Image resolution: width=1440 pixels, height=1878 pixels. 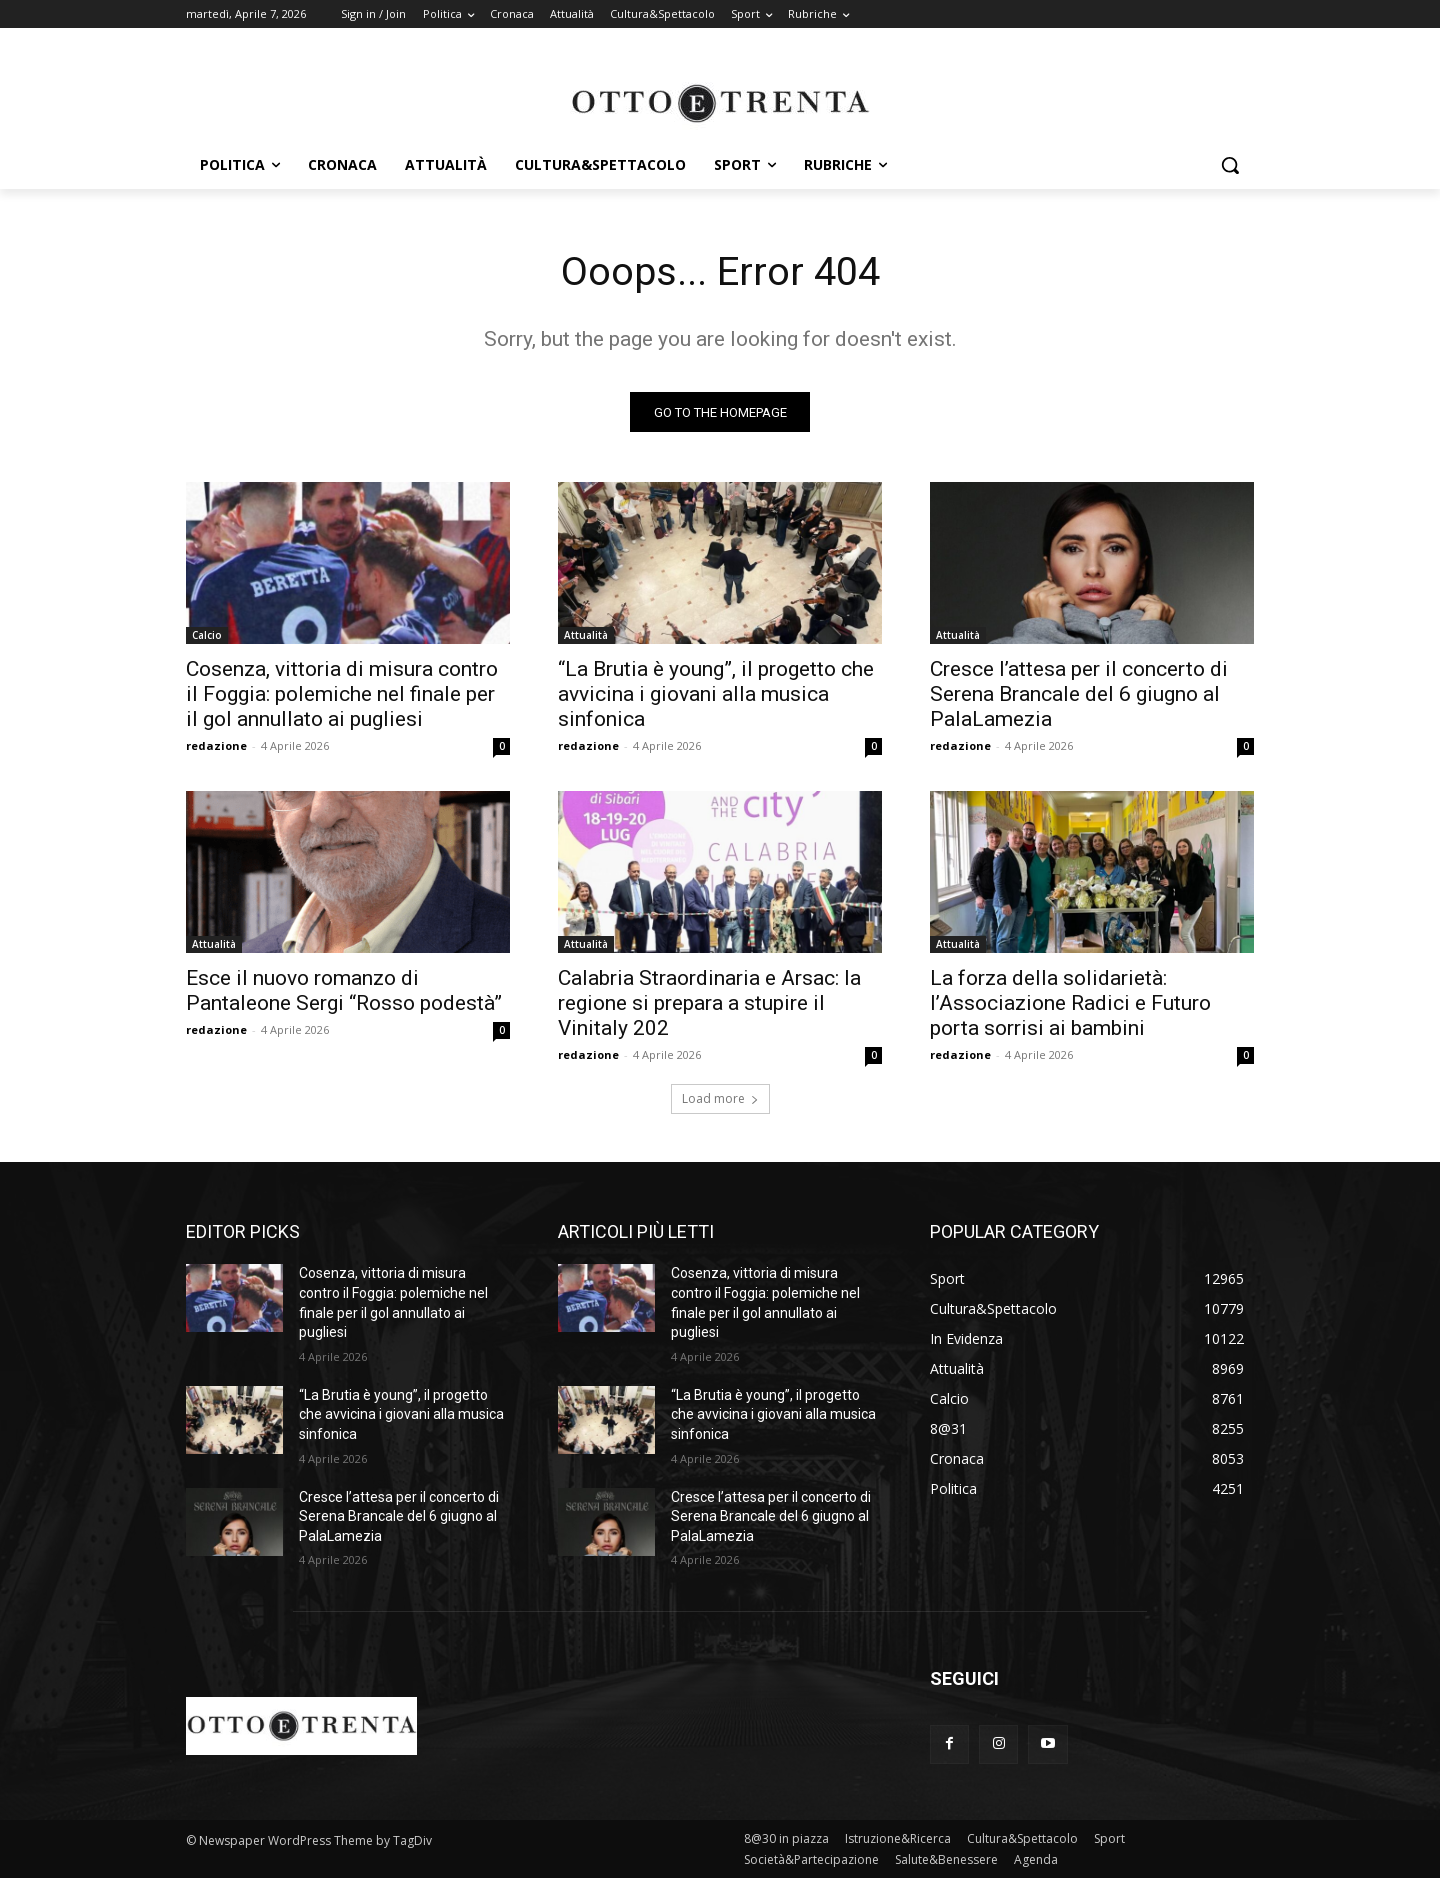 What do you see at coordinates (720, 1099) in the screenshot?
I see `Load more` at bounding box center [720, 1099].